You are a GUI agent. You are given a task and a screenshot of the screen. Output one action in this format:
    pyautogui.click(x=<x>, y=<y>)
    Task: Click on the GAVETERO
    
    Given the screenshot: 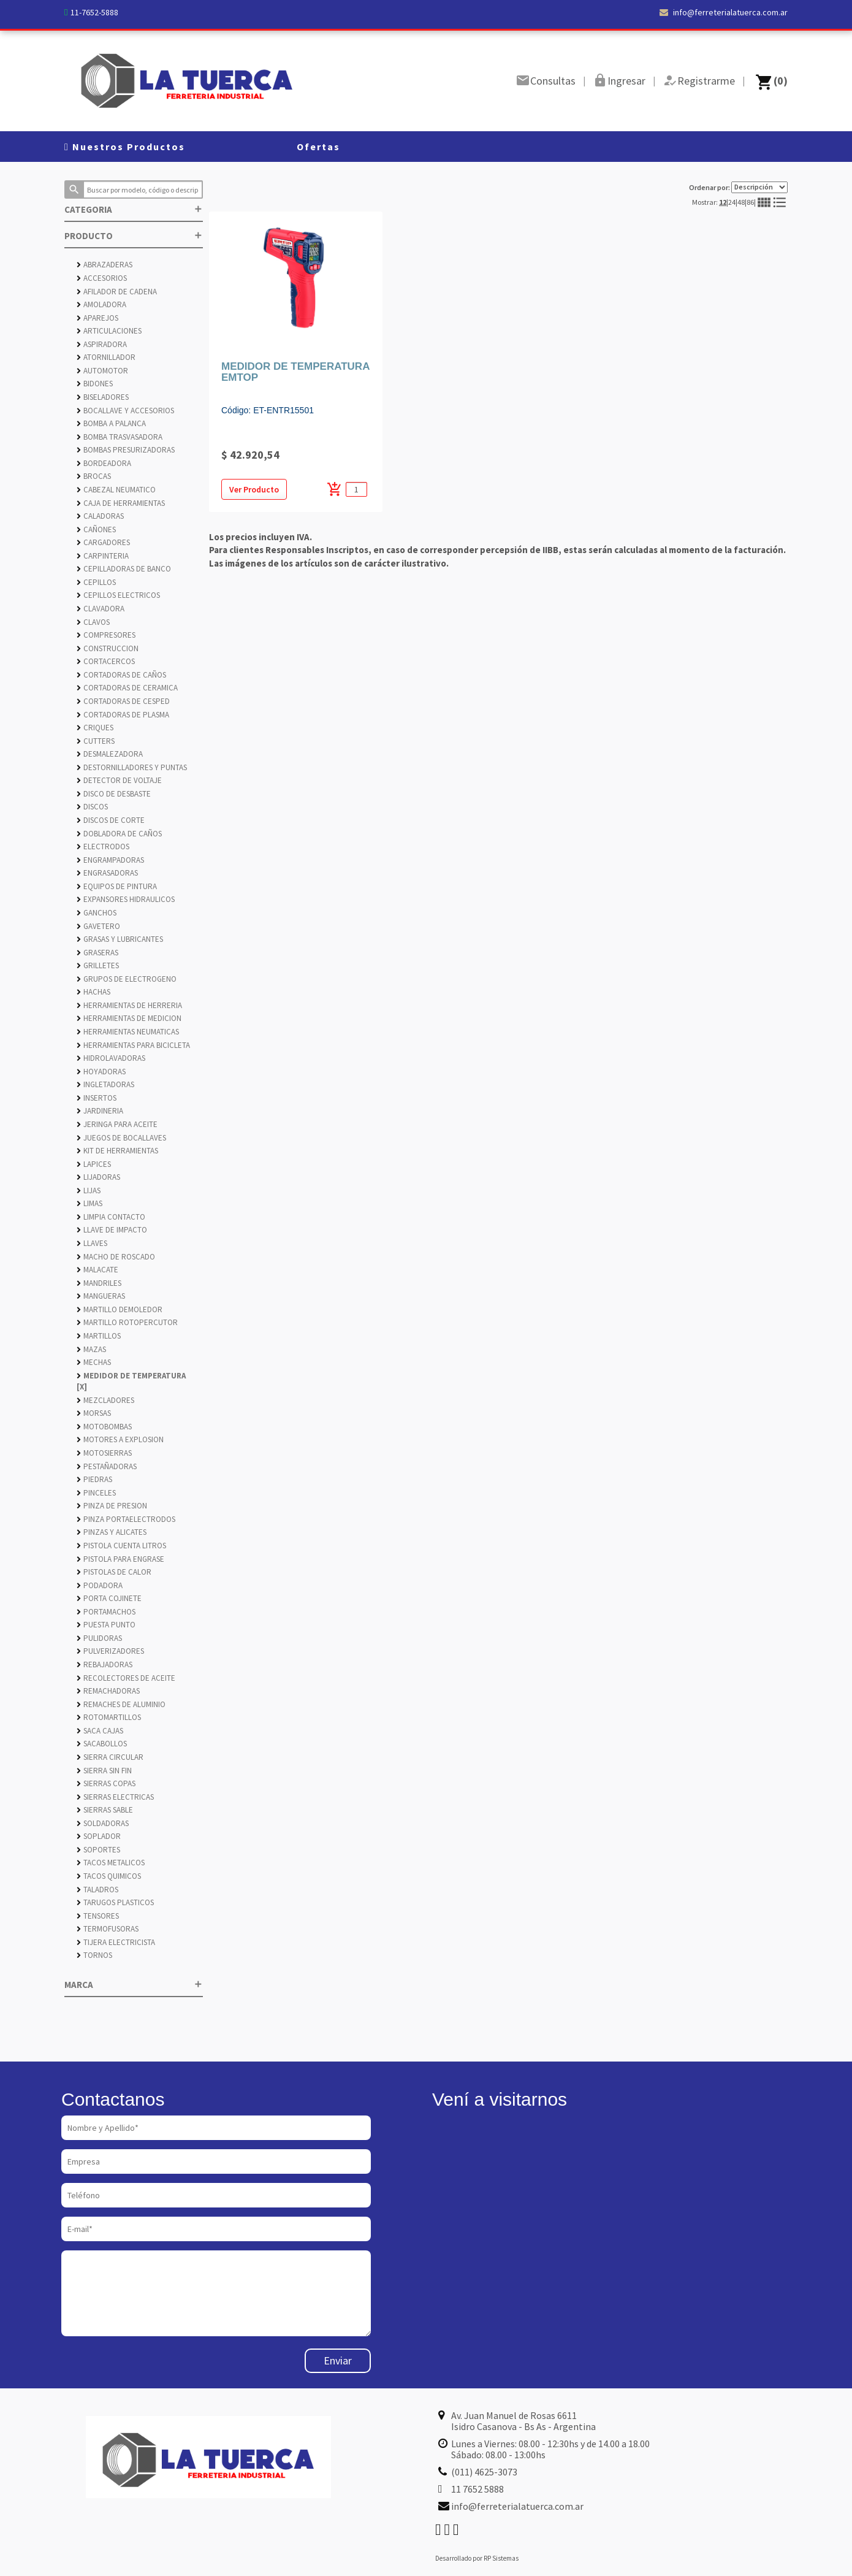 What is the action you would take?
    pyautogui.click(x=98, y=926)
    